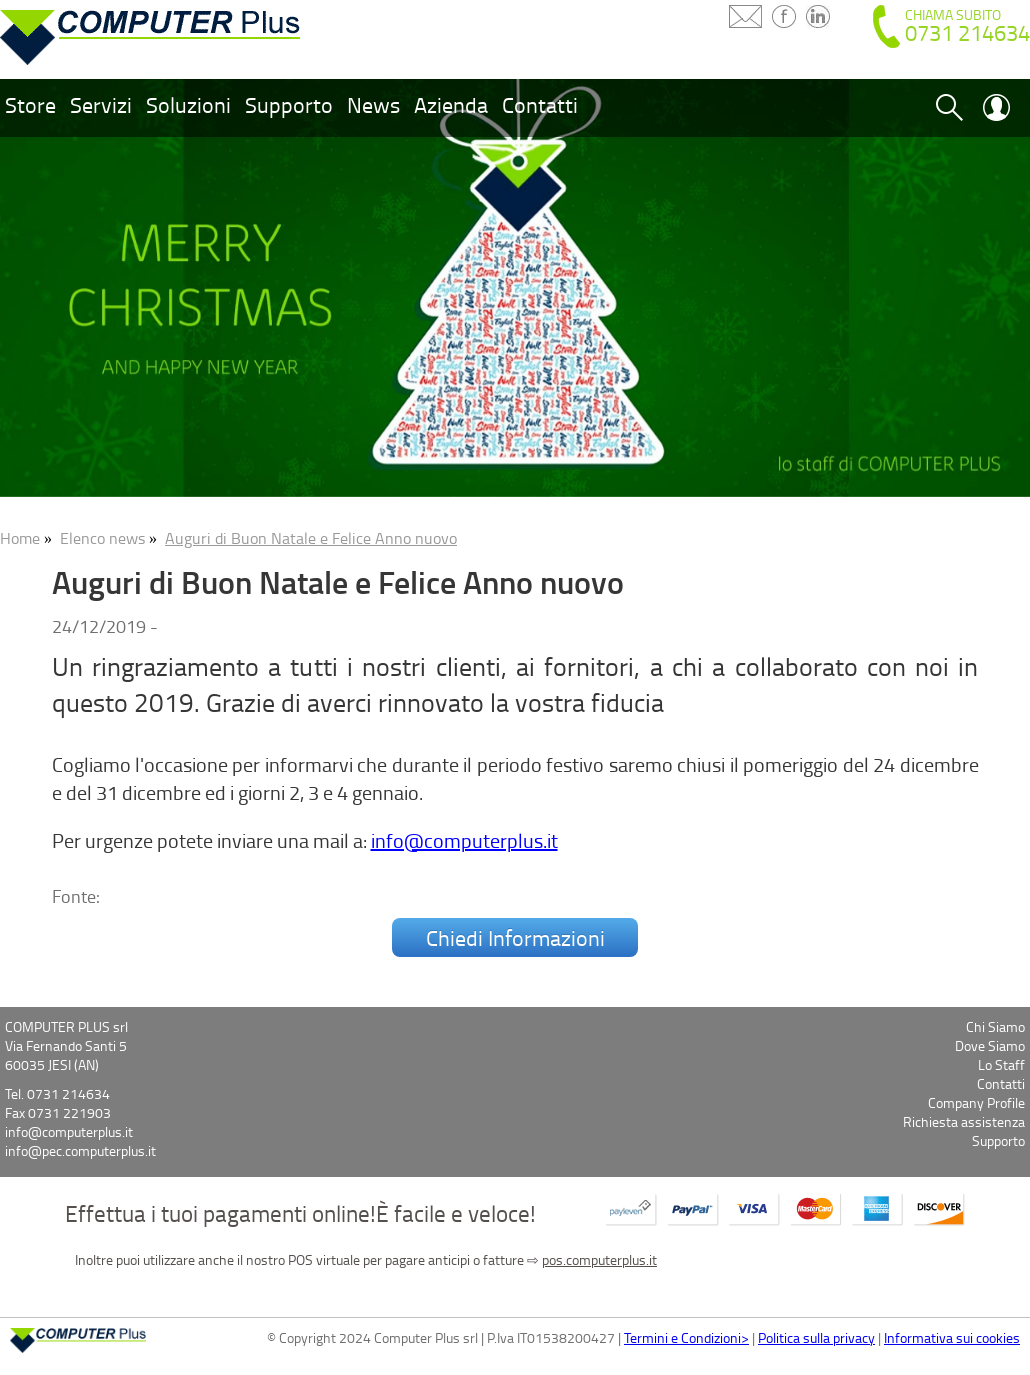 The height and width of the screenshot is (1375, 1030). What do you see at coordinates (515, 937) in the screenshot?
I see `Chiedi Informazioni` at bounding box center [515, 937].